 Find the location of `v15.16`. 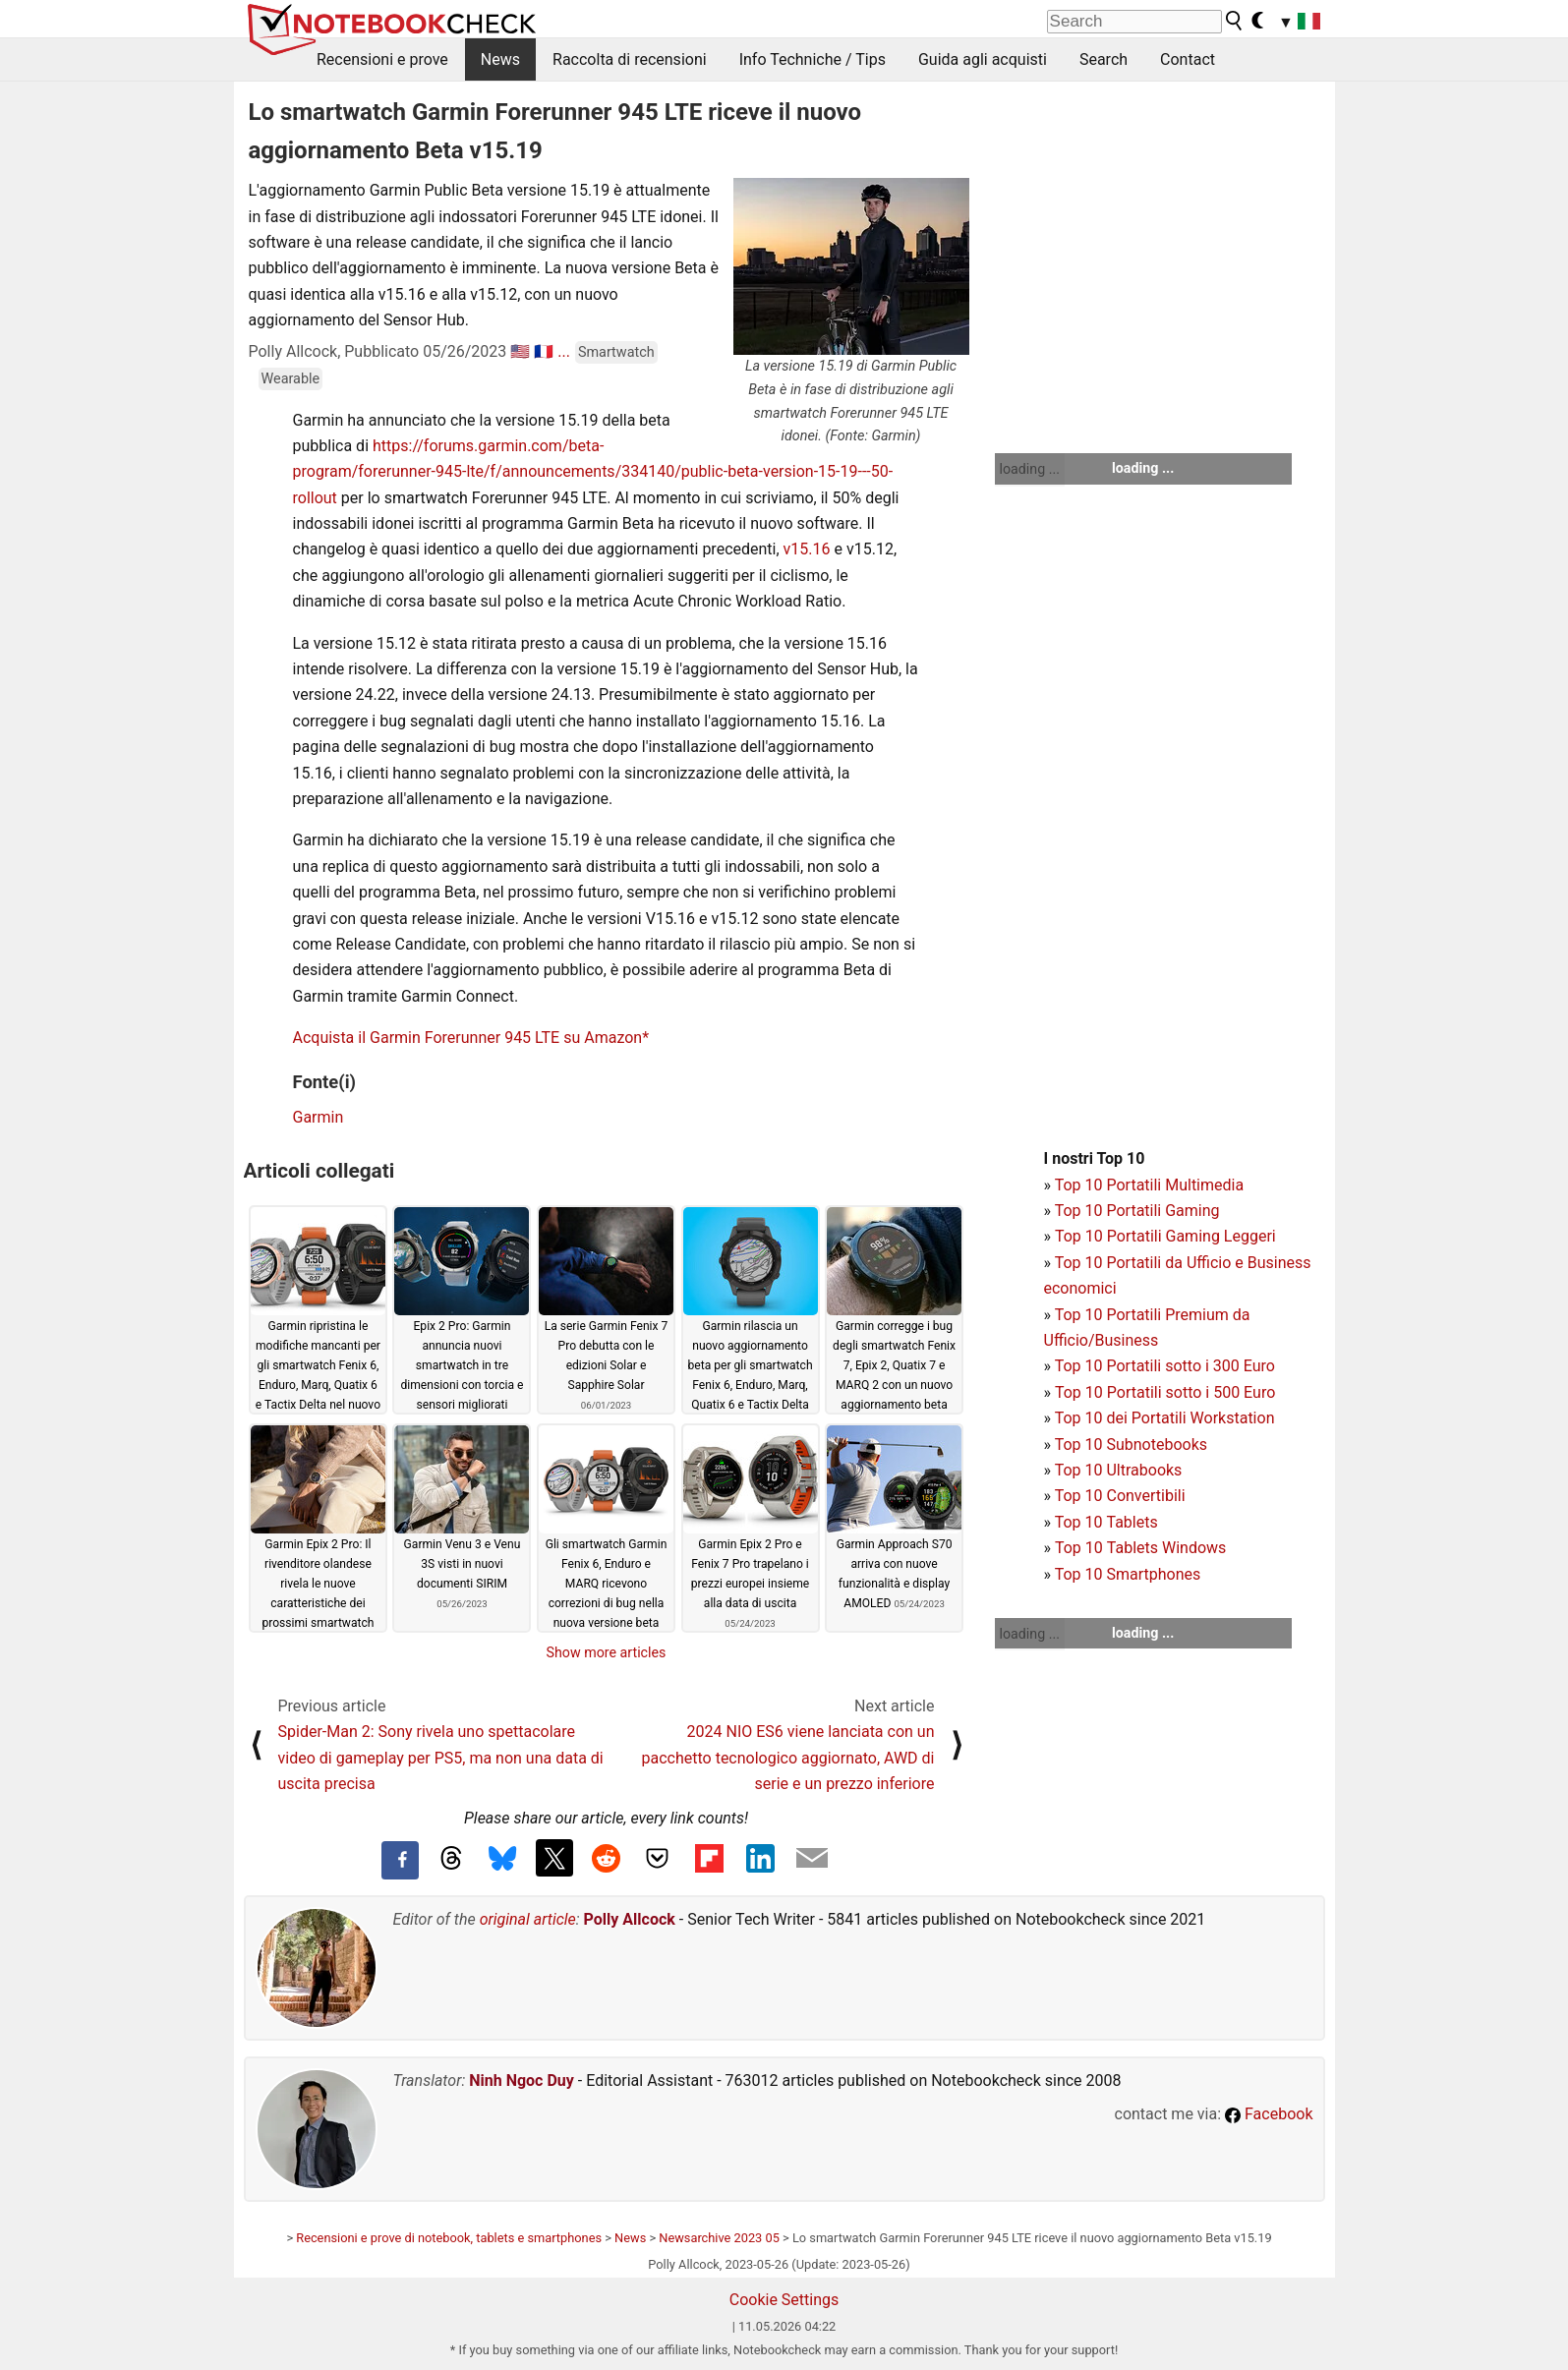

v15.16 is located at coordinates (807, 549).